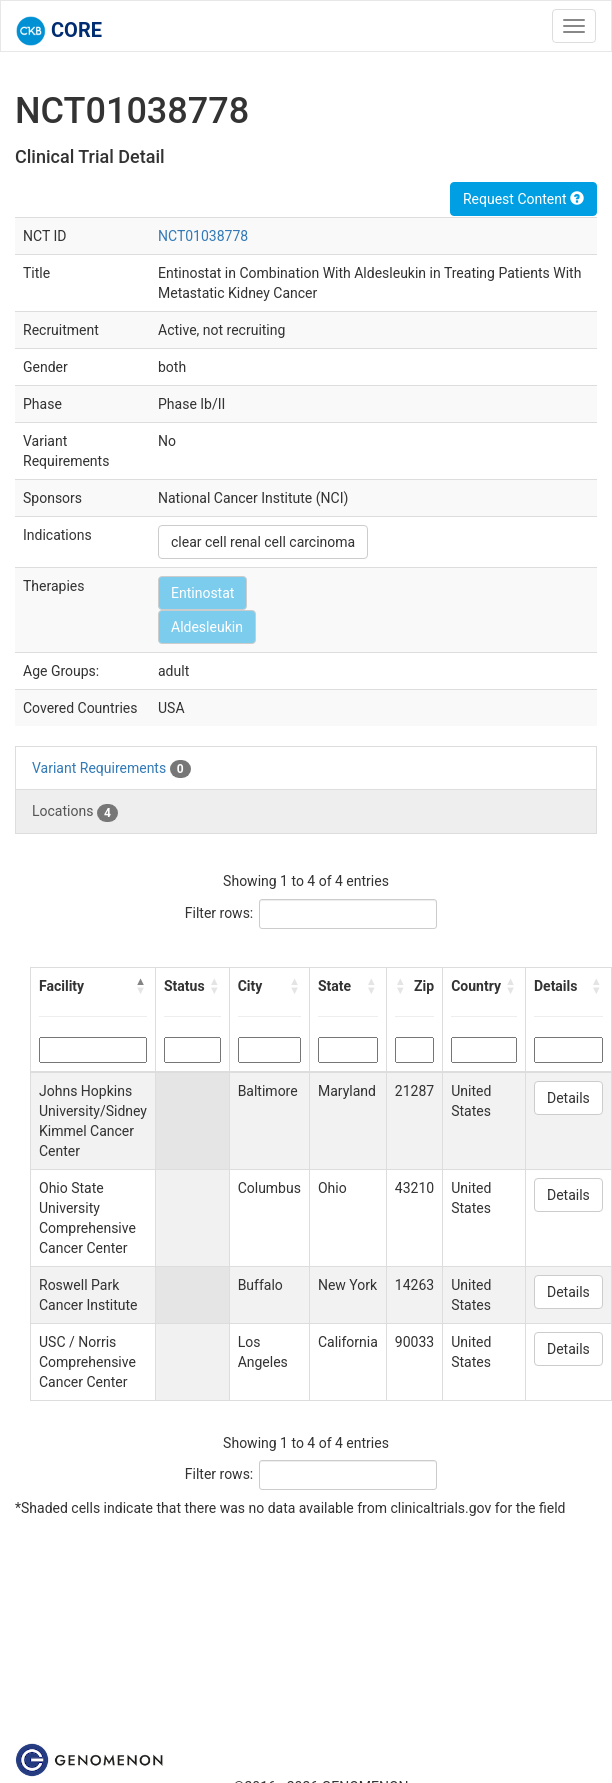  What do you see at coordinates (523, 199) in the screenshot?
I see `Request Content` at bounding box center [523, 199].